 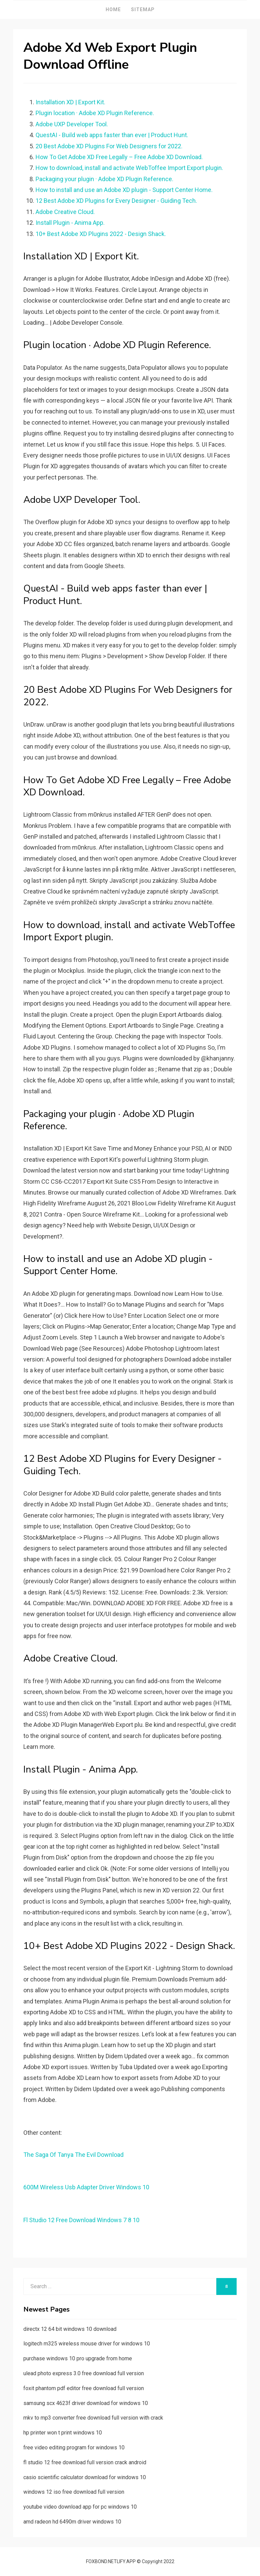 I want to click on Packaging your plugin · Adobe XD Plugin Reference., so click(x=104, y=179).